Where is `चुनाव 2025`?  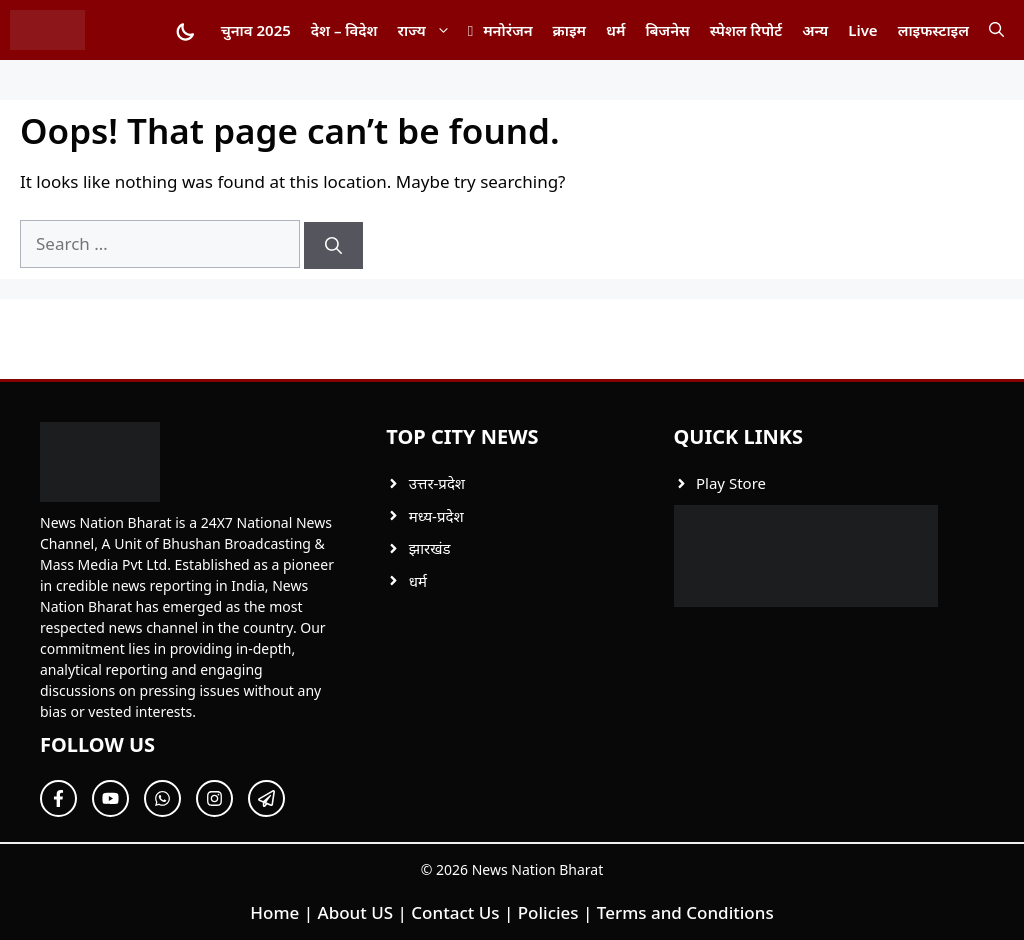
चुनाव 2025 is located at coordinates (256, 30).